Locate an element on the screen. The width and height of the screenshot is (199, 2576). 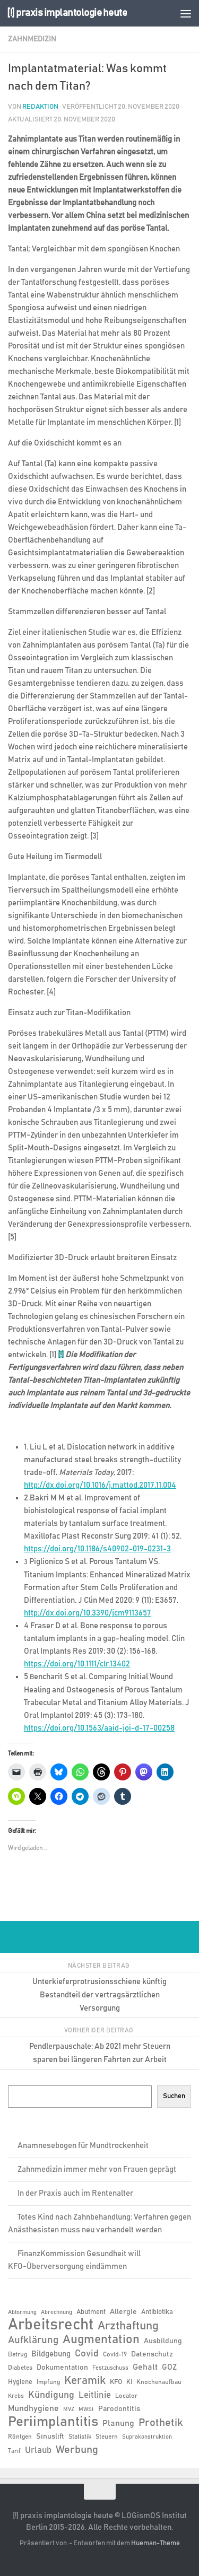
Sinuslift [Sinuslift (8 Einträge)] is located at coordinates (50, 2436).